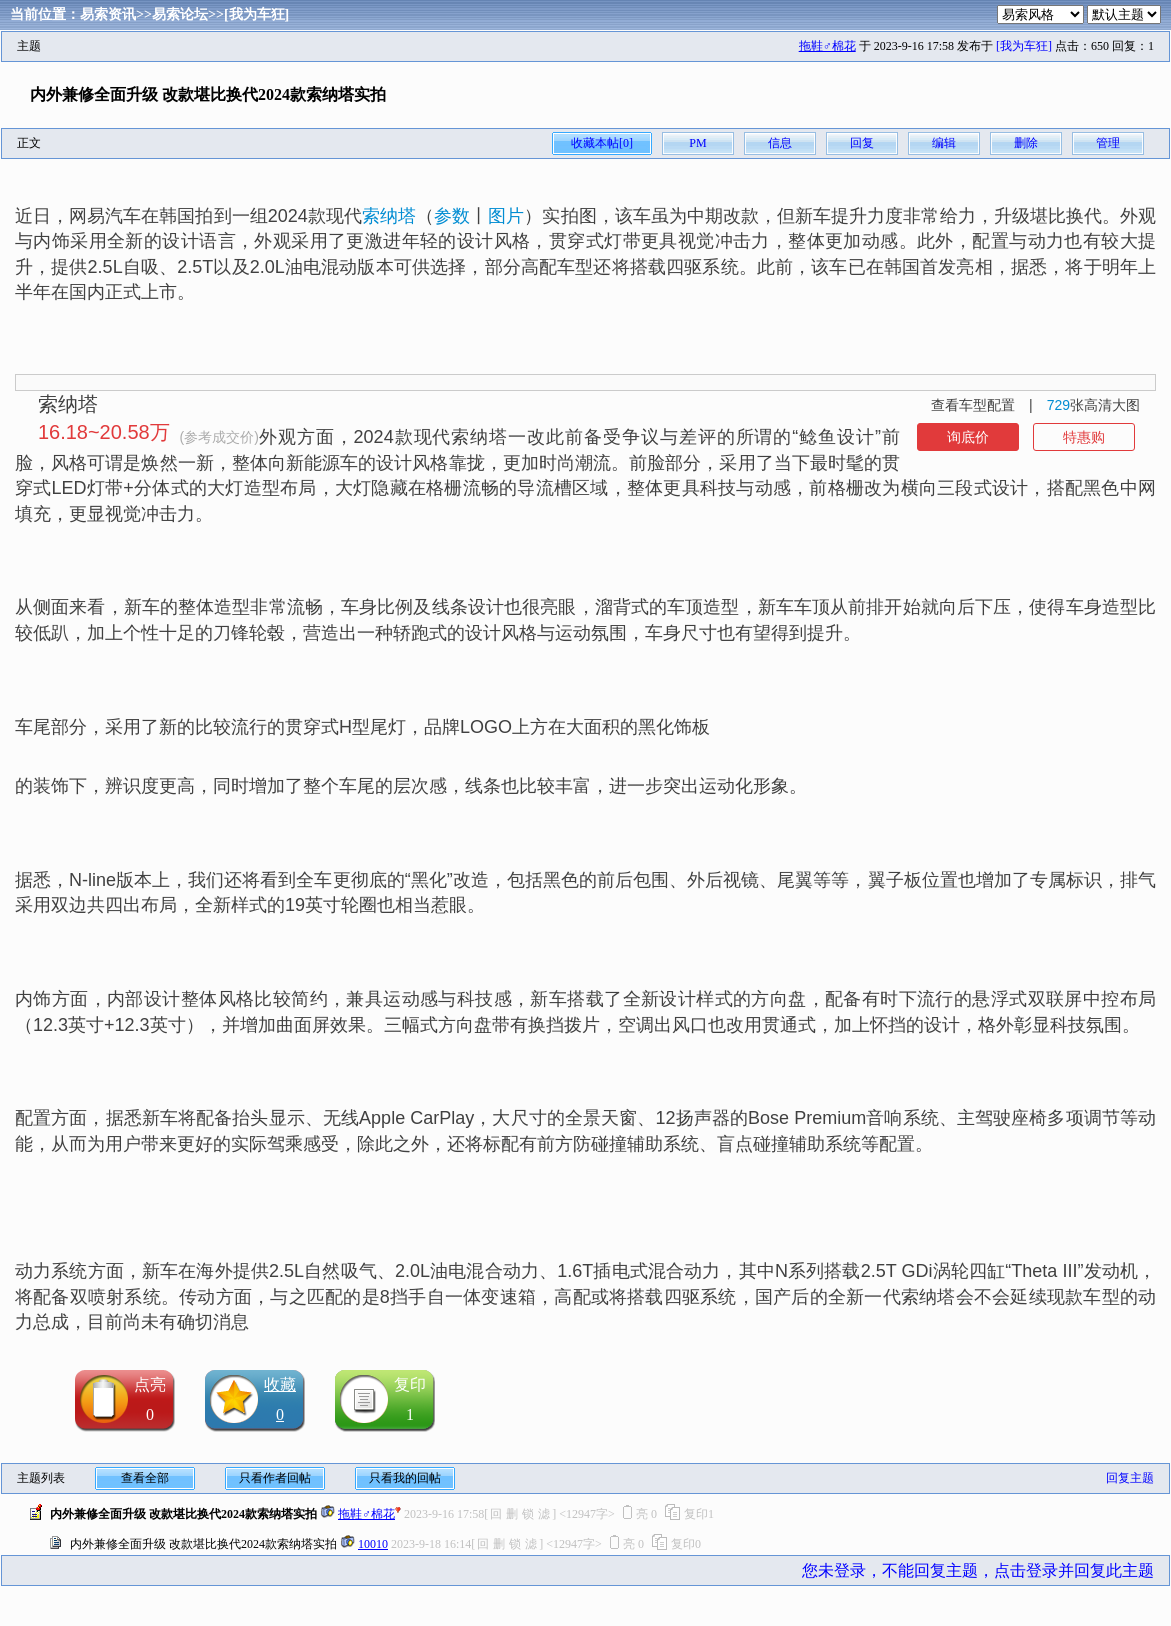 This screenshot has width=1171, height=1626. I want to click on 参数, so click(452, 216).